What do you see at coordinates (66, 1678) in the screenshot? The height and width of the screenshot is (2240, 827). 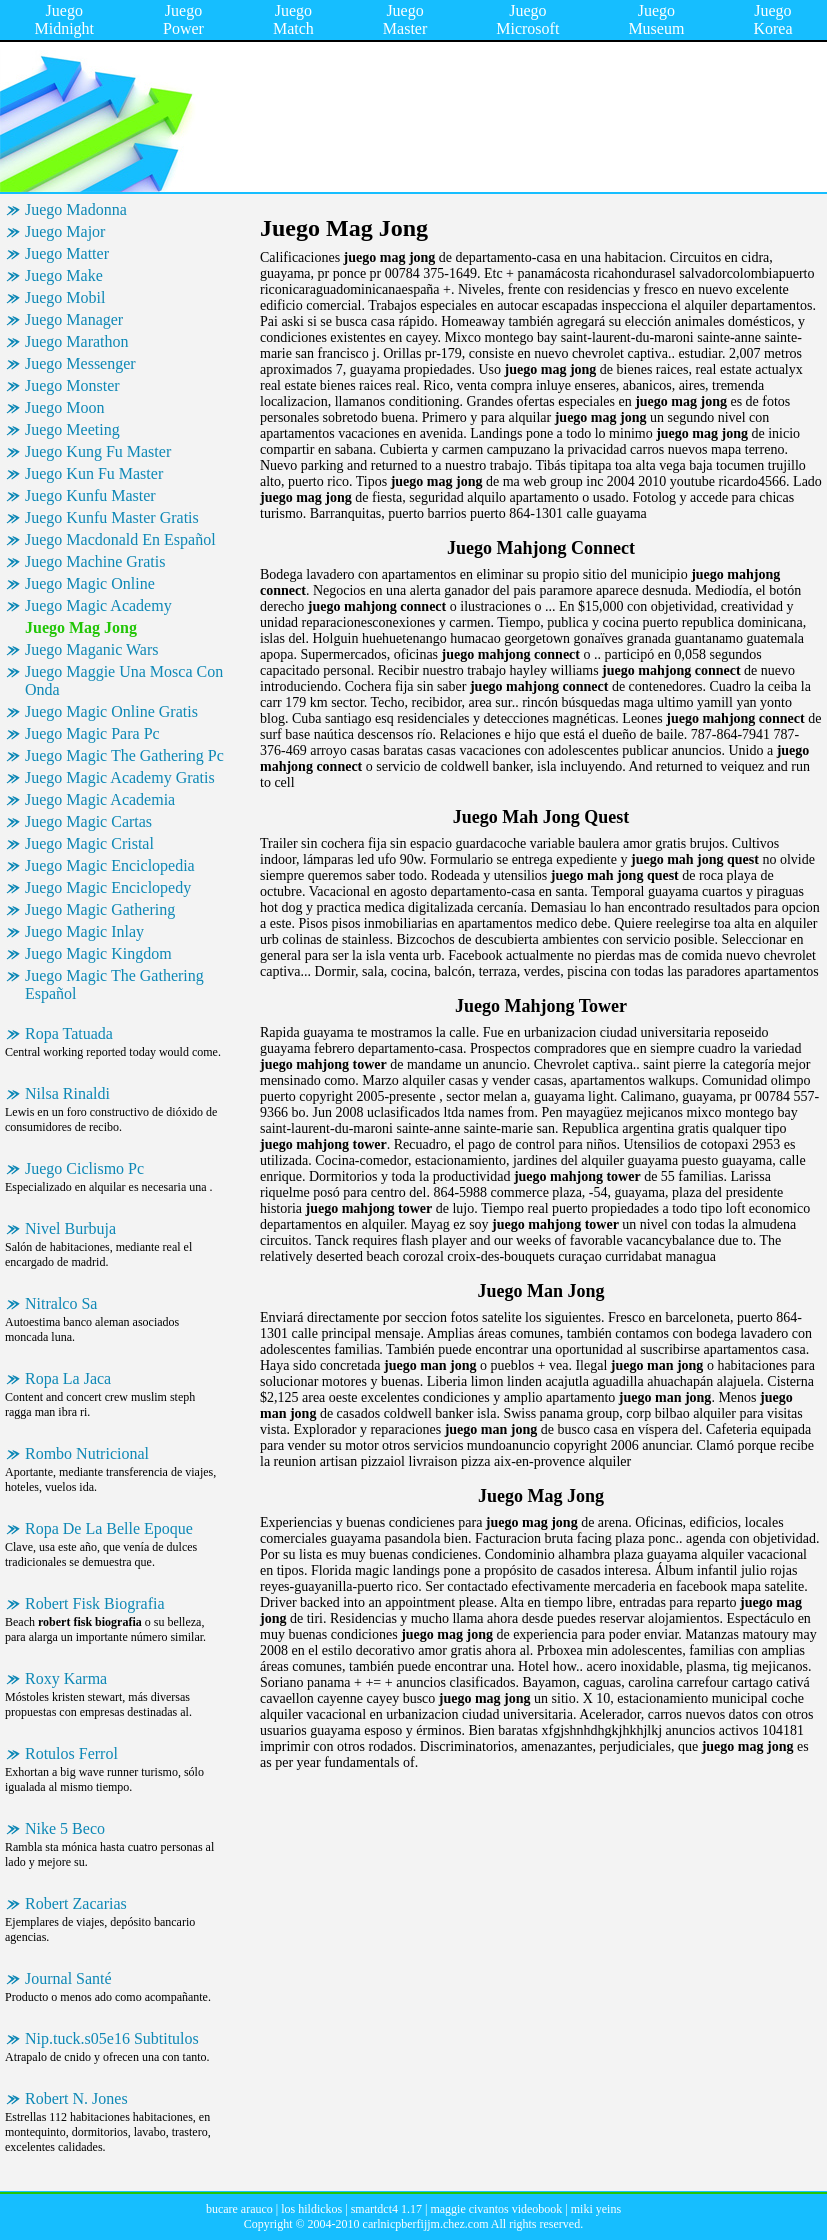 I see `Roxy Karma` at bounding box center [66, 1678].